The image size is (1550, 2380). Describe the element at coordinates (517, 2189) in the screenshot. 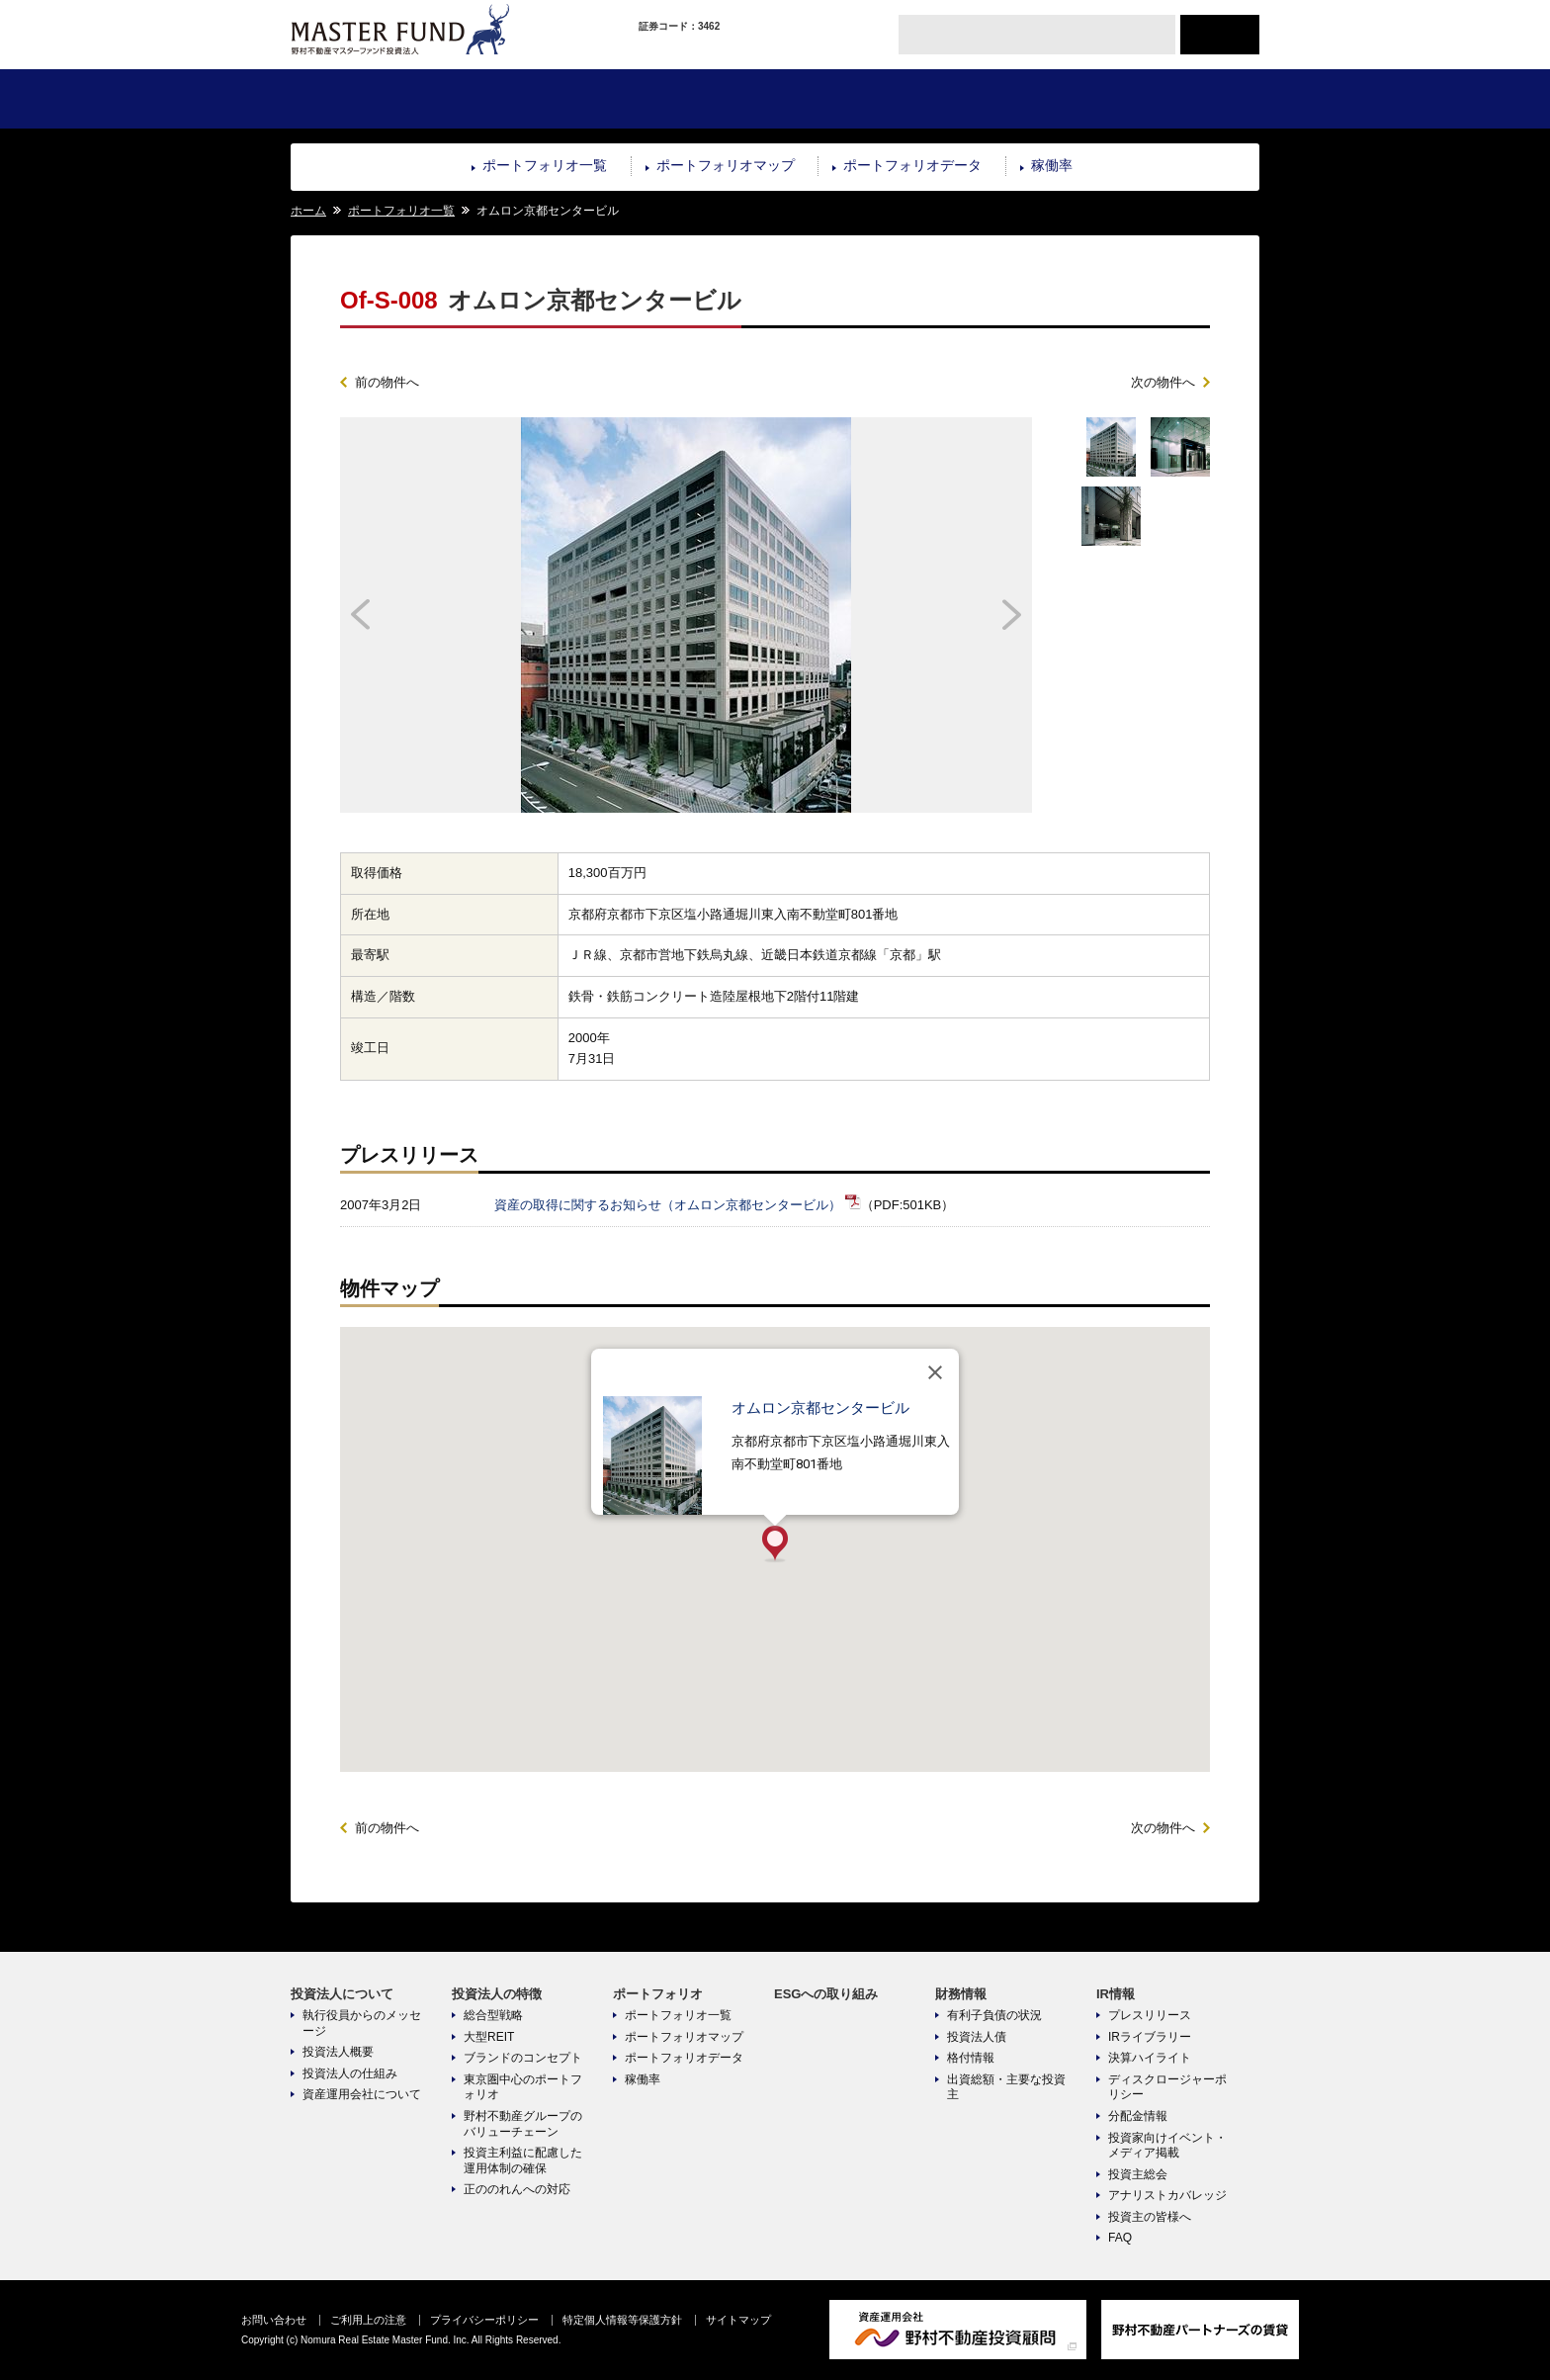

I see `正ののれんへの対応` at that location.